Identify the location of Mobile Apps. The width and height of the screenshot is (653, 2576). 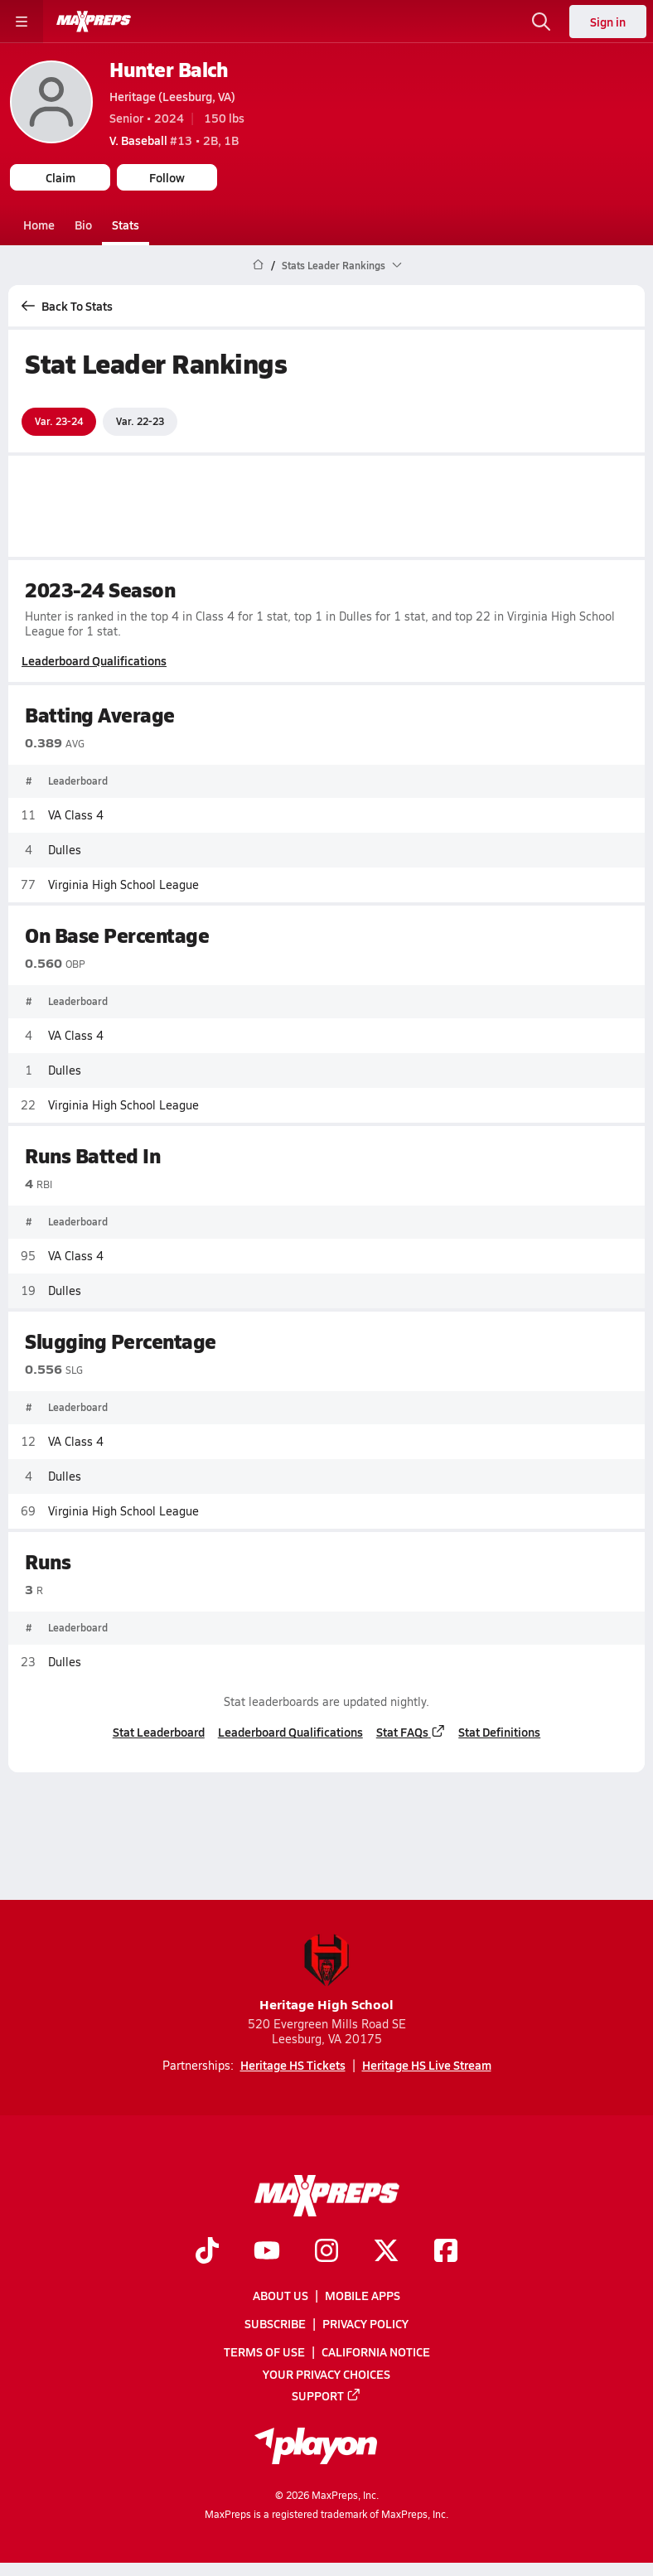
(362, 2295).